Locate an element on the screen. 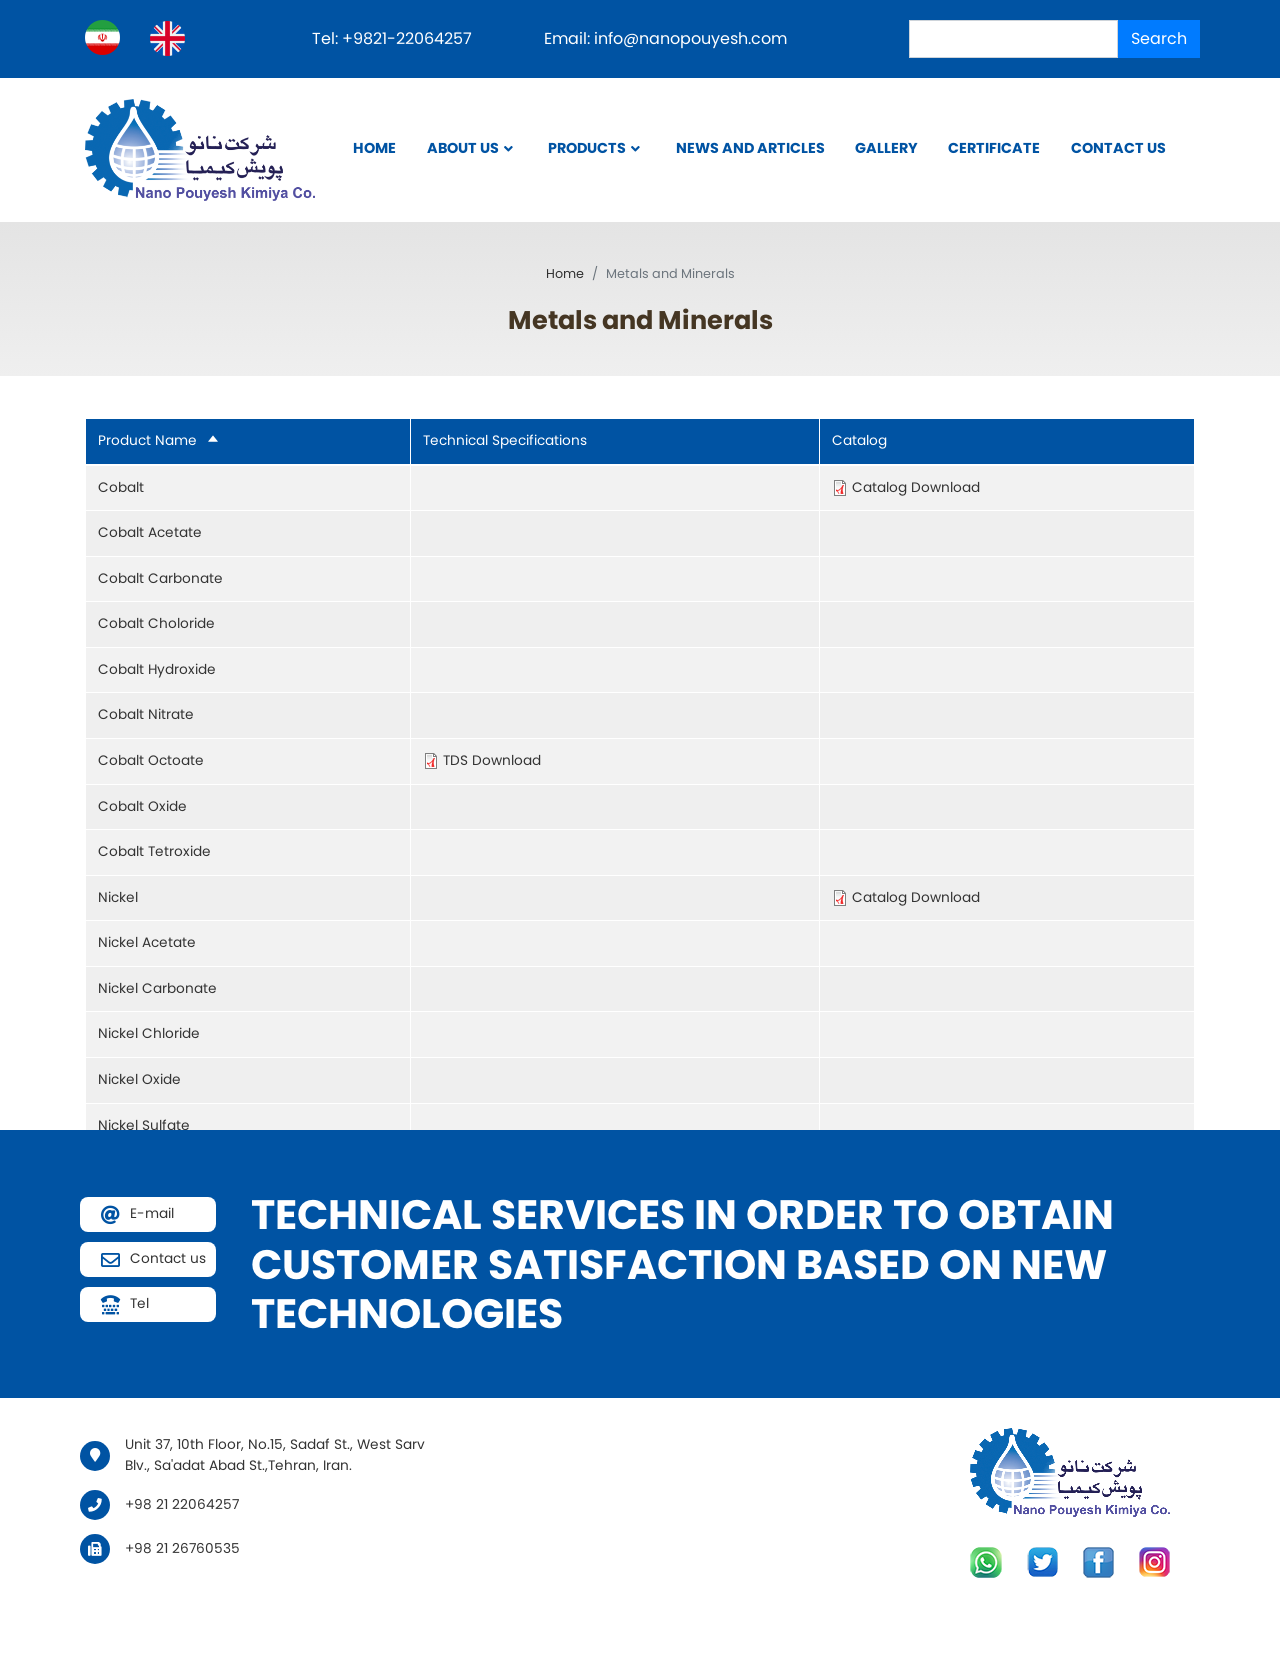 Image resolution: width=1280 pixels, height=1654 pixels. Cobalt Acetate is located at coordinates (150, 532).